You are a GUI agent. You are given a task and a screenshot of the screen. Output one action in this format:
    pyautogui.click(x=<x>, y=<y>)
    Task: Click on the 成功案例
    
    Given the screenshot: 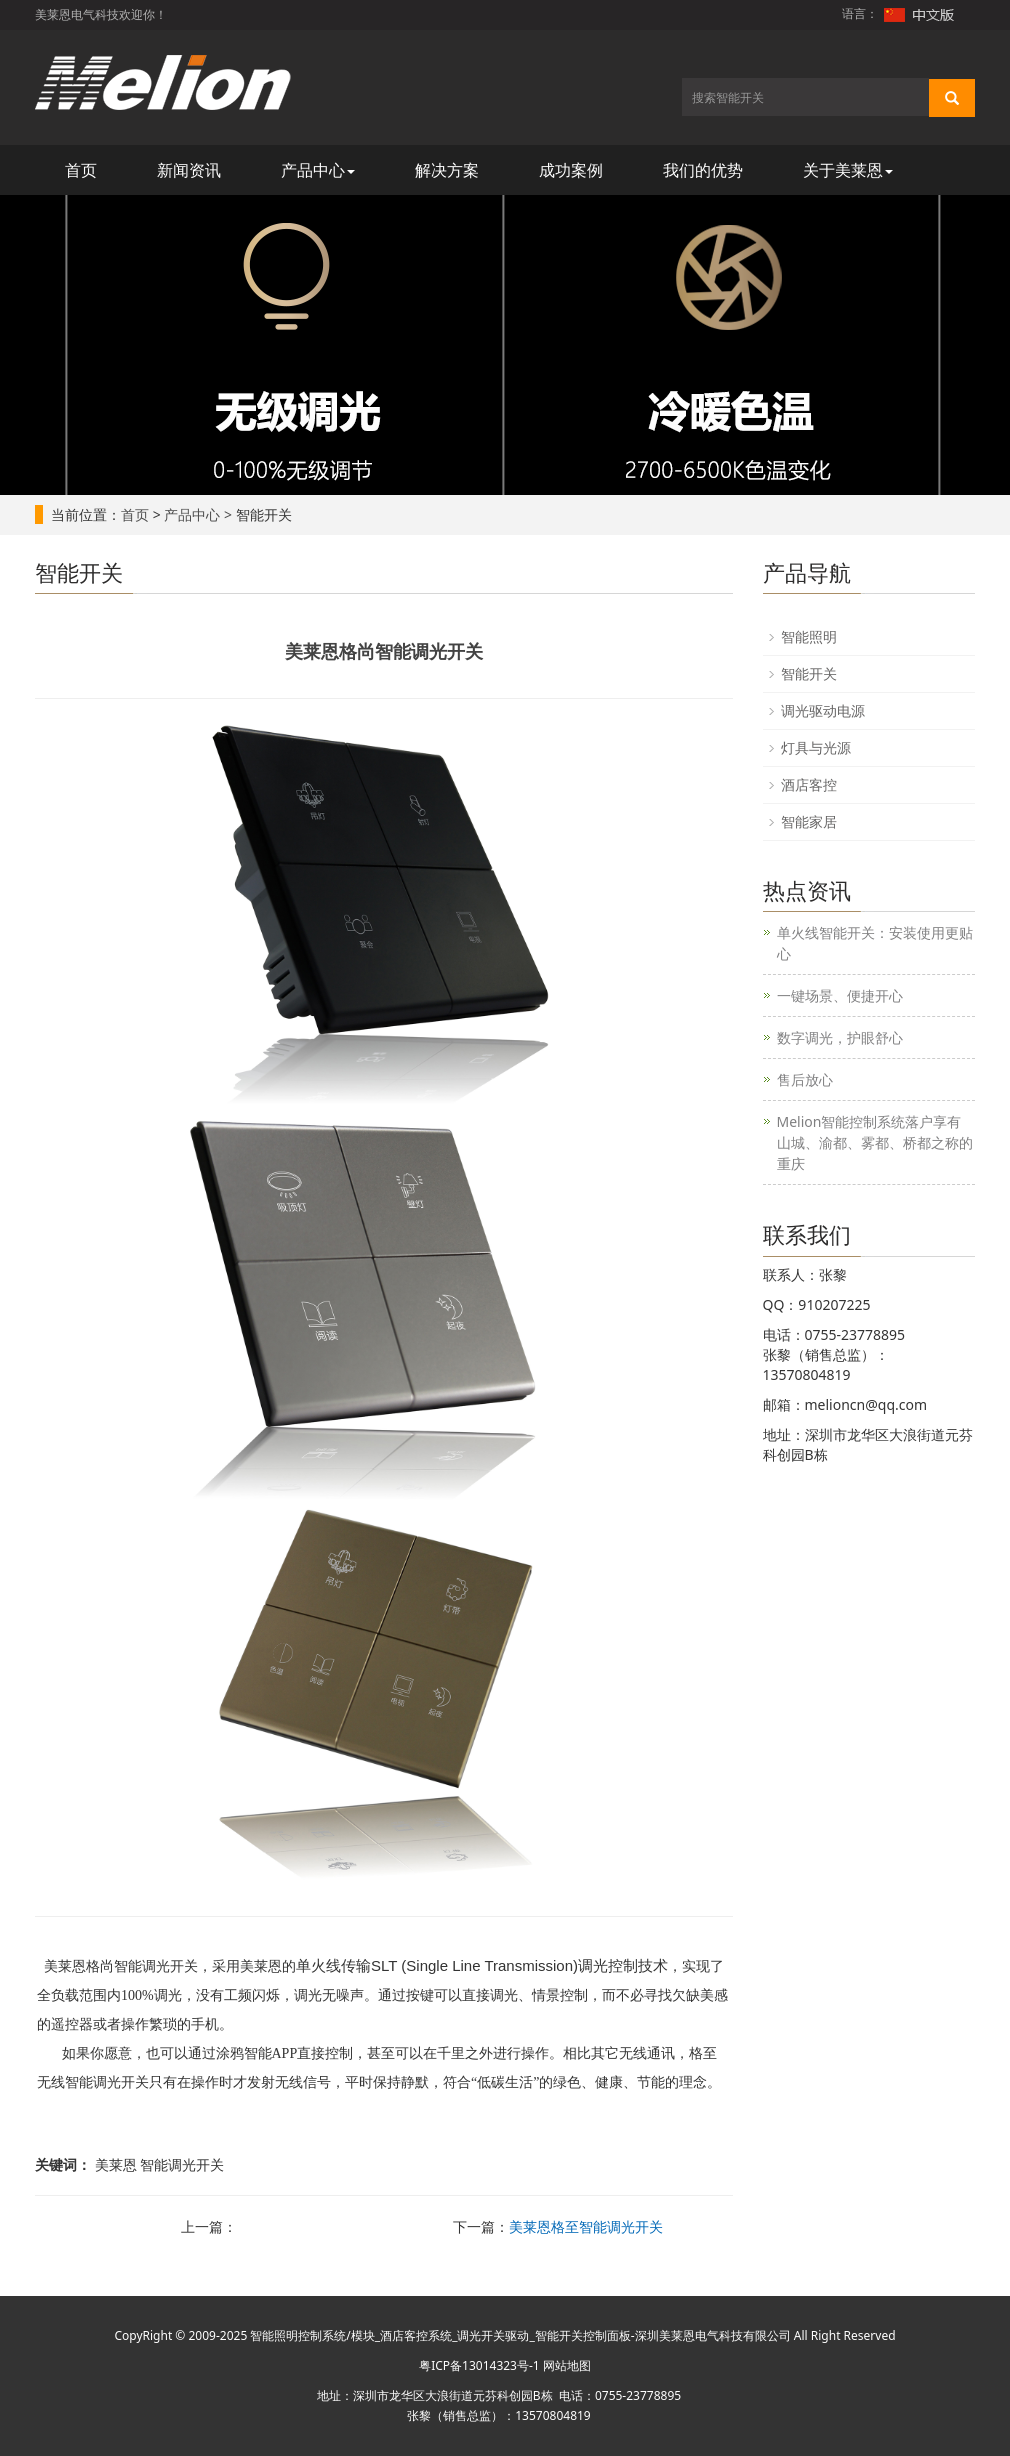 What is the action you would take?
    pyautogui.click(x=571, y=170)
    